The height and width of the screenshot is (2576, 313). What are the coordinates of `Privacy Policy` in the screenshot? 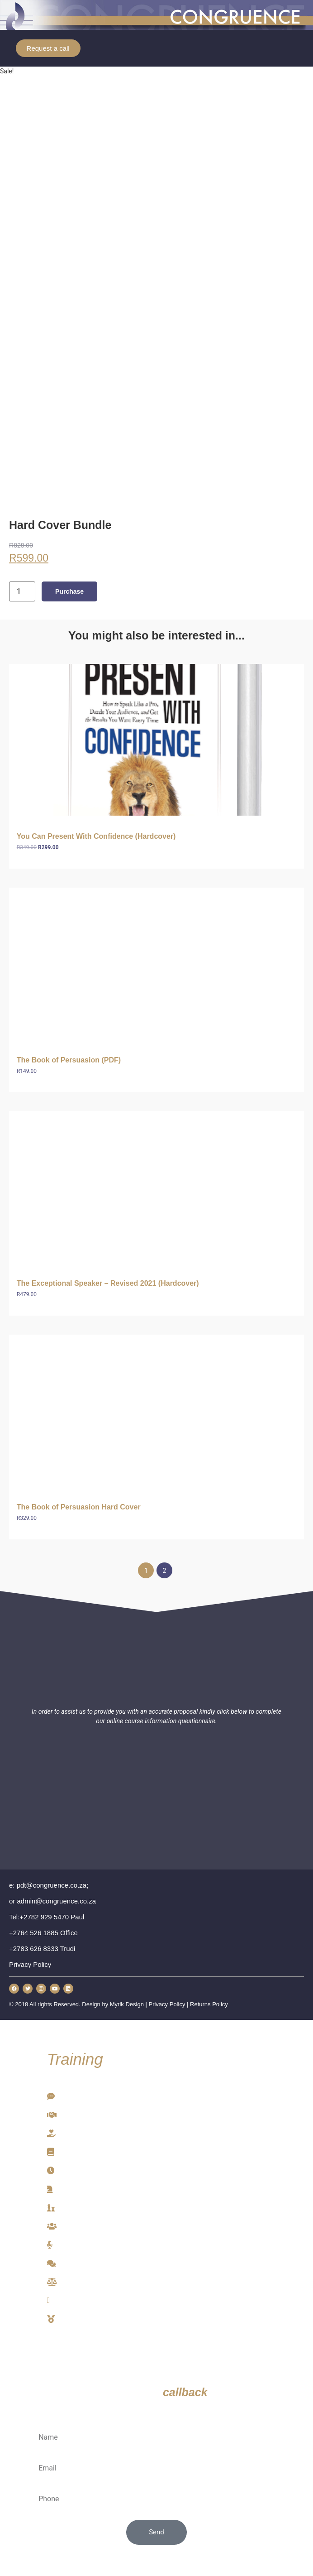 It's located at (166, 2004).